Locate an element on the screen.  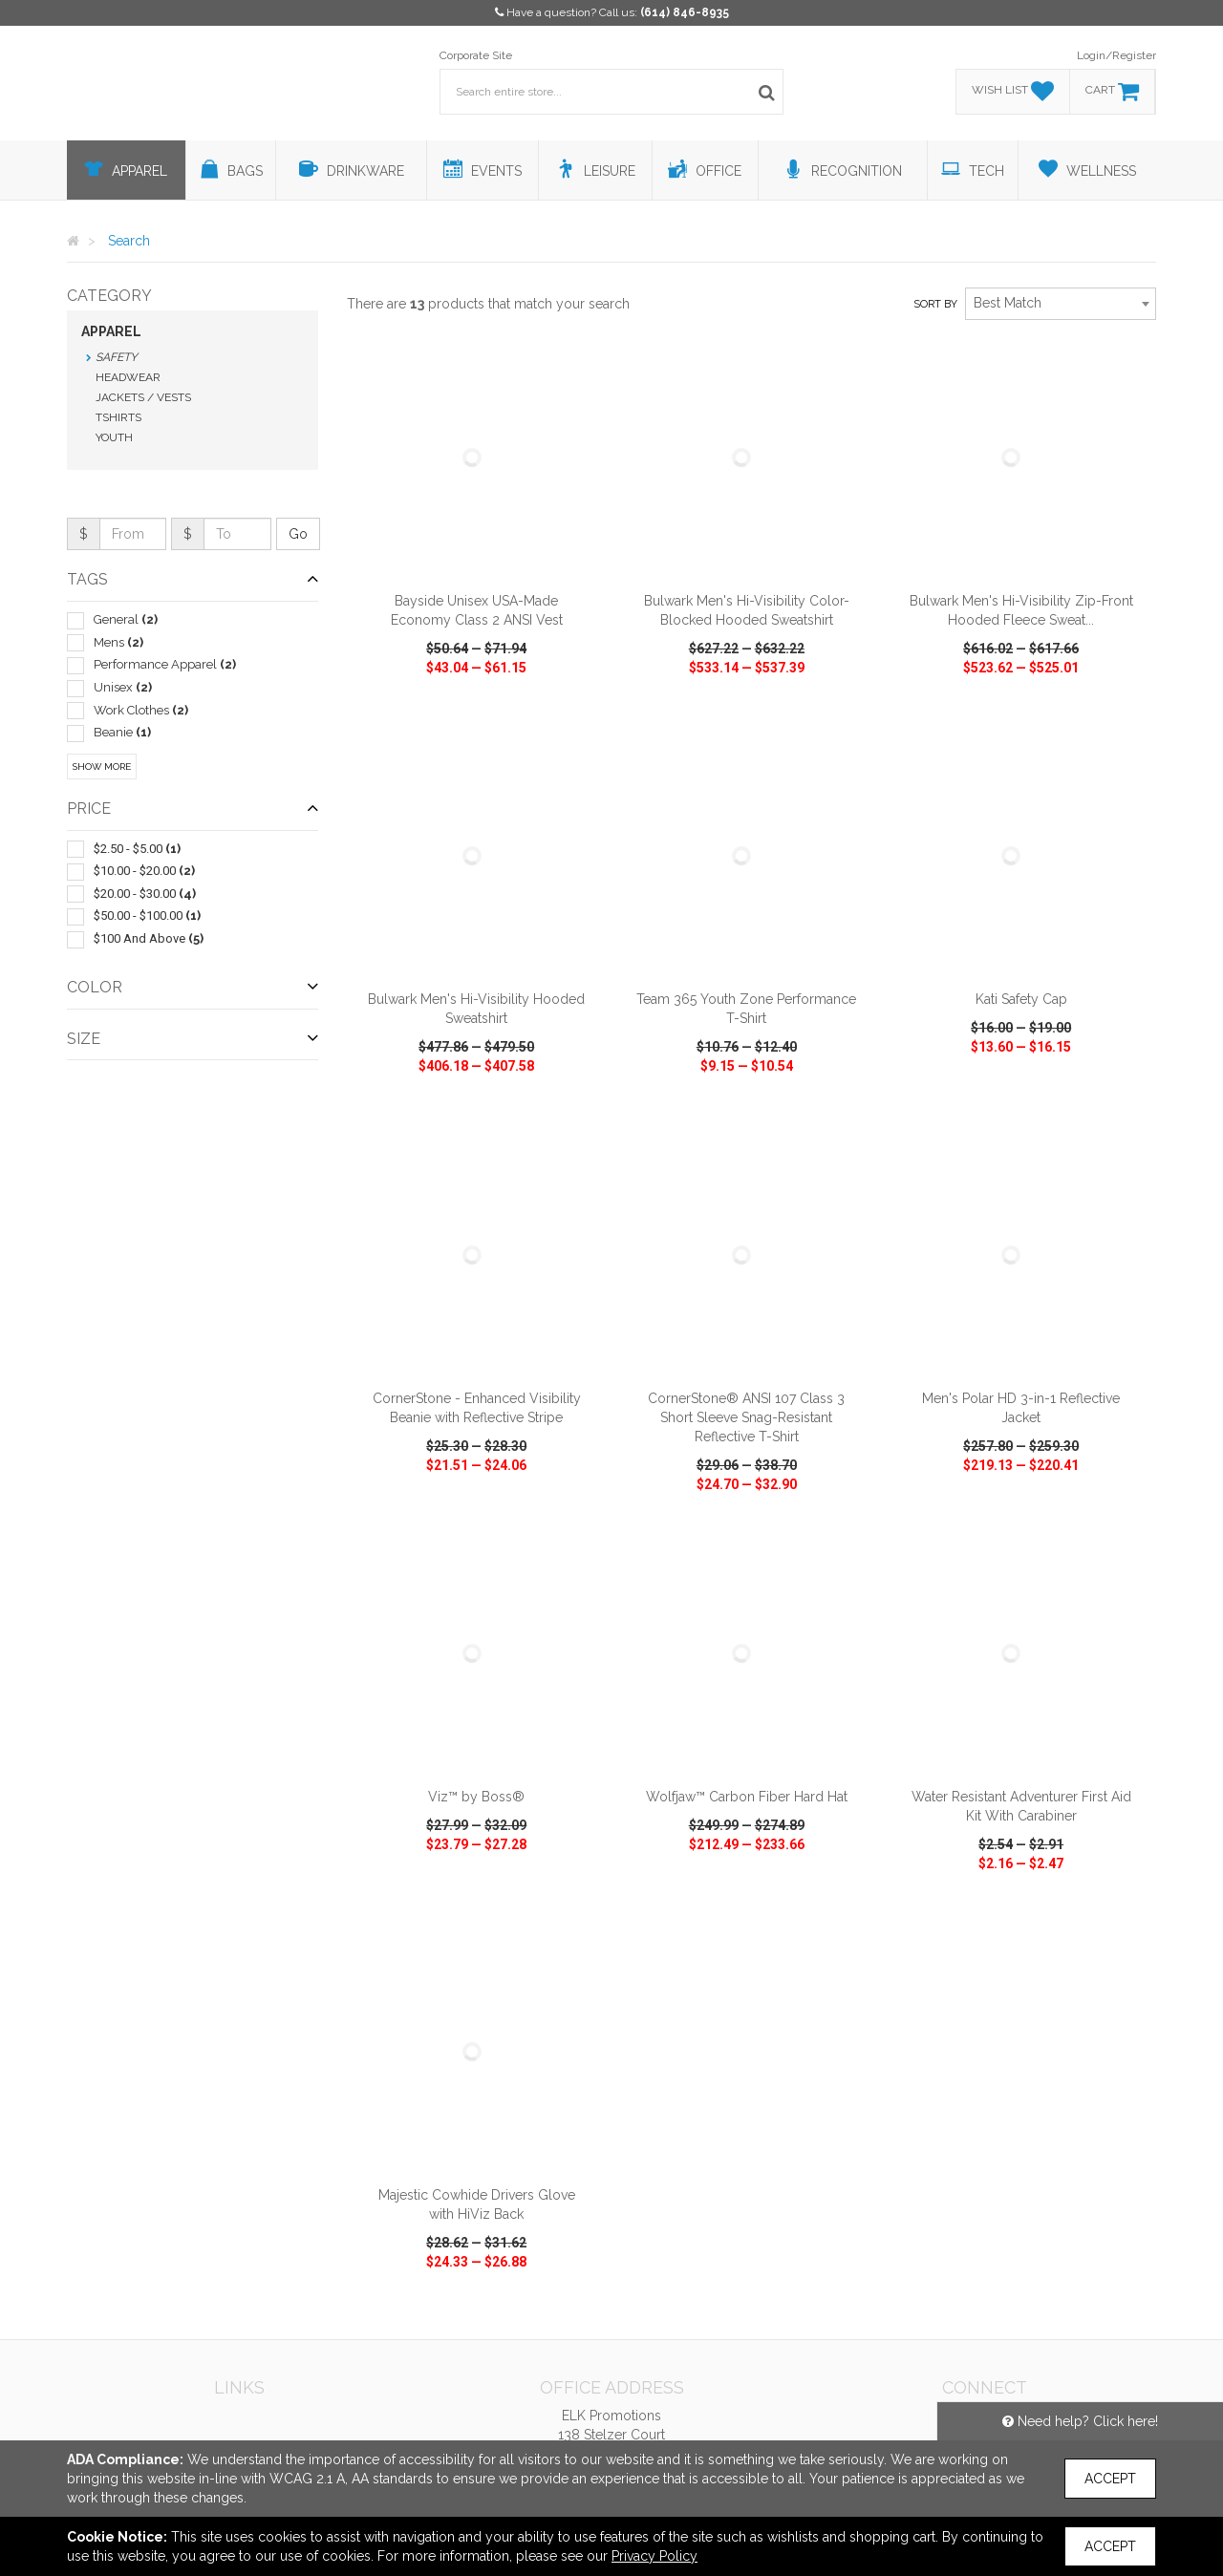
Jackets / Vests is located at coordinates (143, 397).